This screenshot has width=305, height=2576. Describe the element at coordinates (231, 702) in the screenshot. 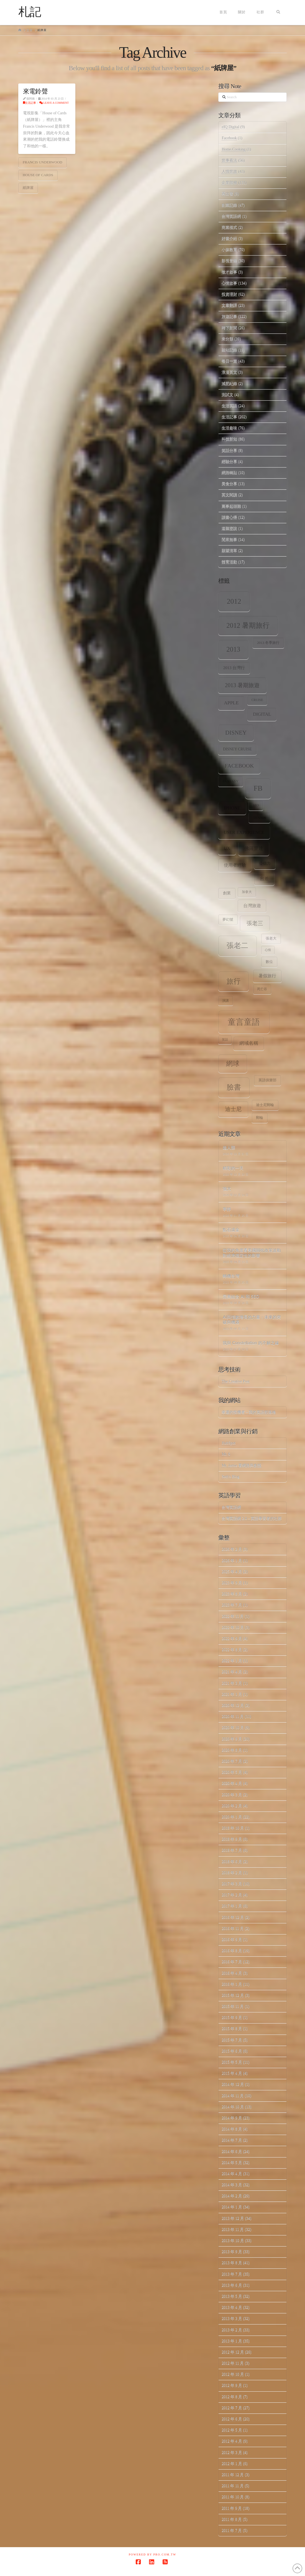

I see `apple [apple (13 個項目)]` at that location.